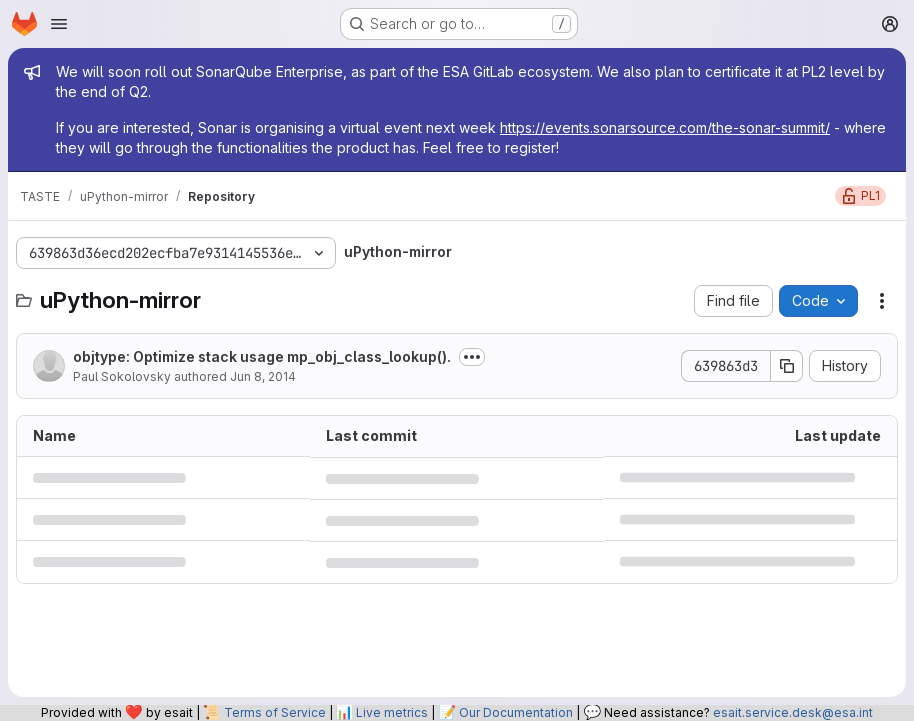  I want to click on https://events.sonarsource.com/the-sonar-summit/, so click(665, 127).